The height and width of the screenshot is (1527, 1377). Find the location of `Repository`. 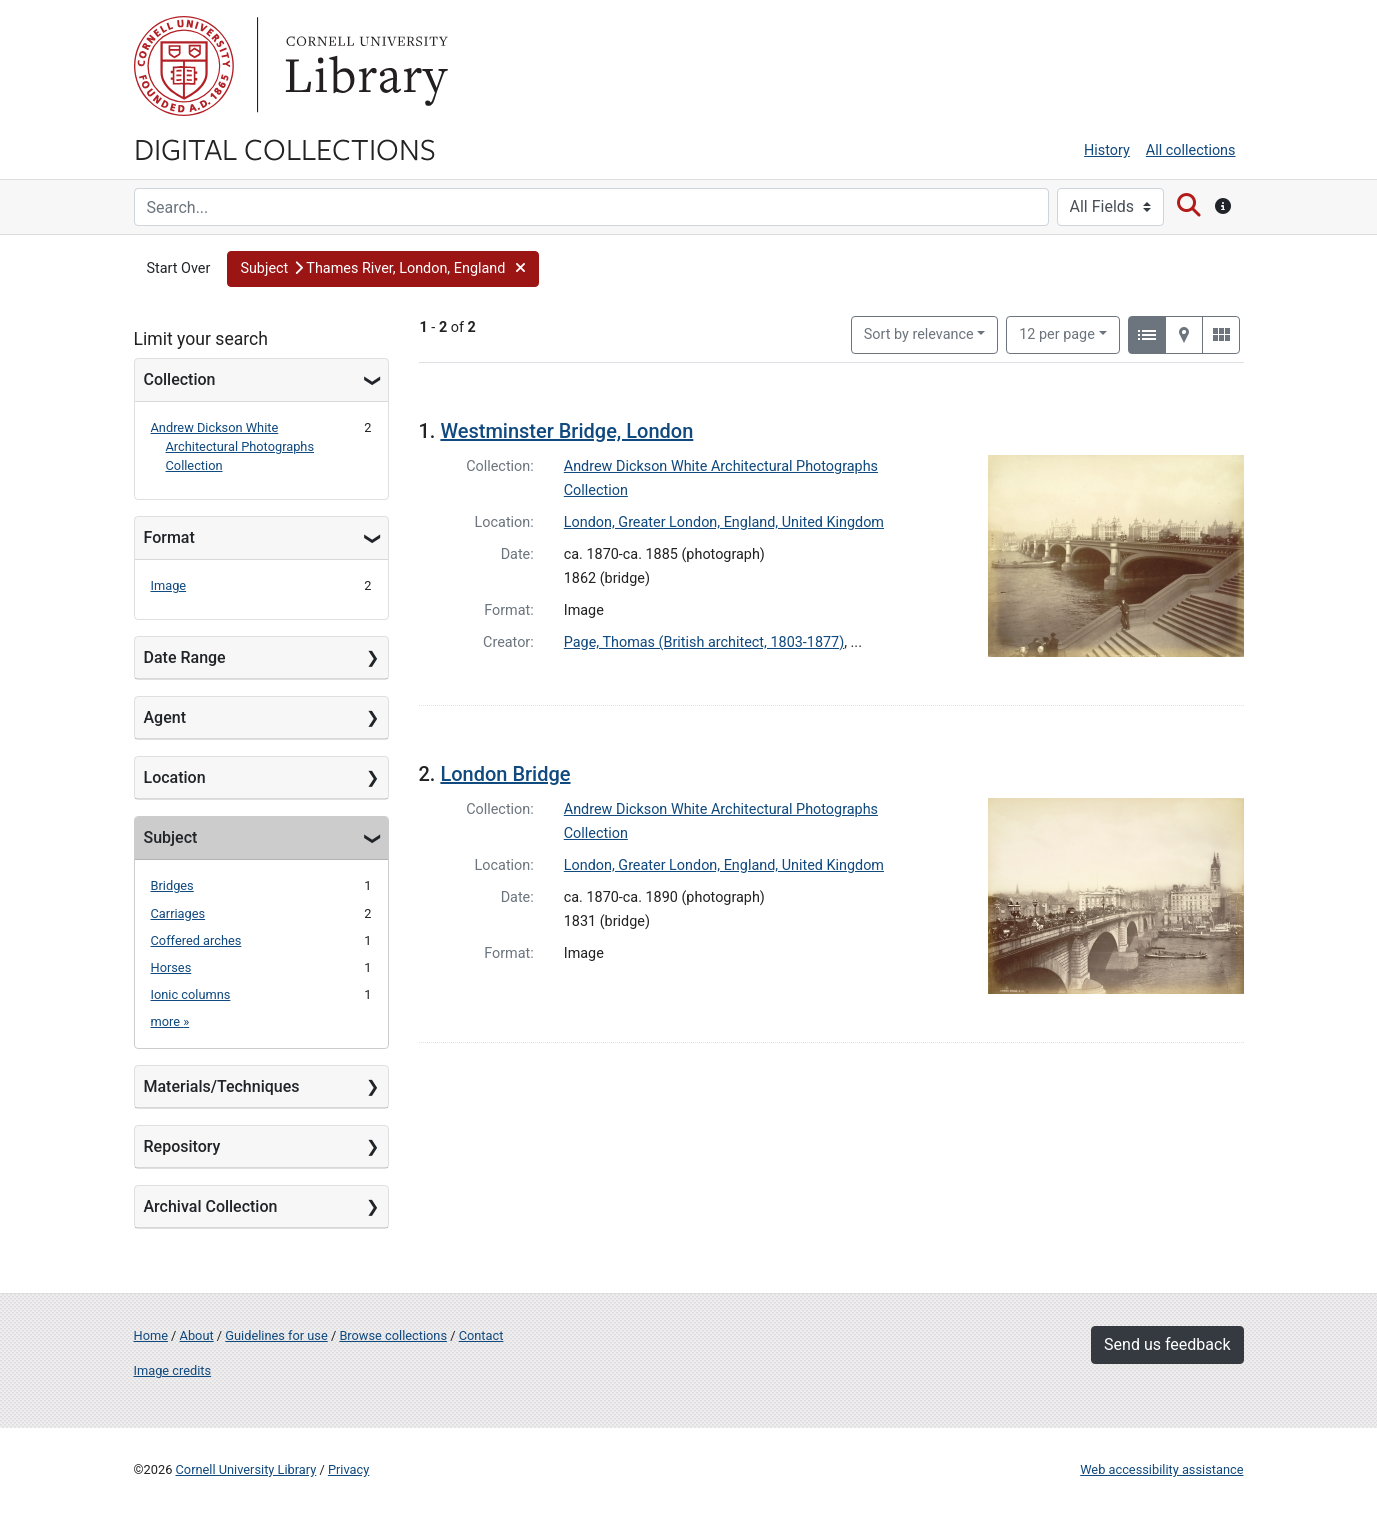

Repository is located at coordinates (182, 1146).